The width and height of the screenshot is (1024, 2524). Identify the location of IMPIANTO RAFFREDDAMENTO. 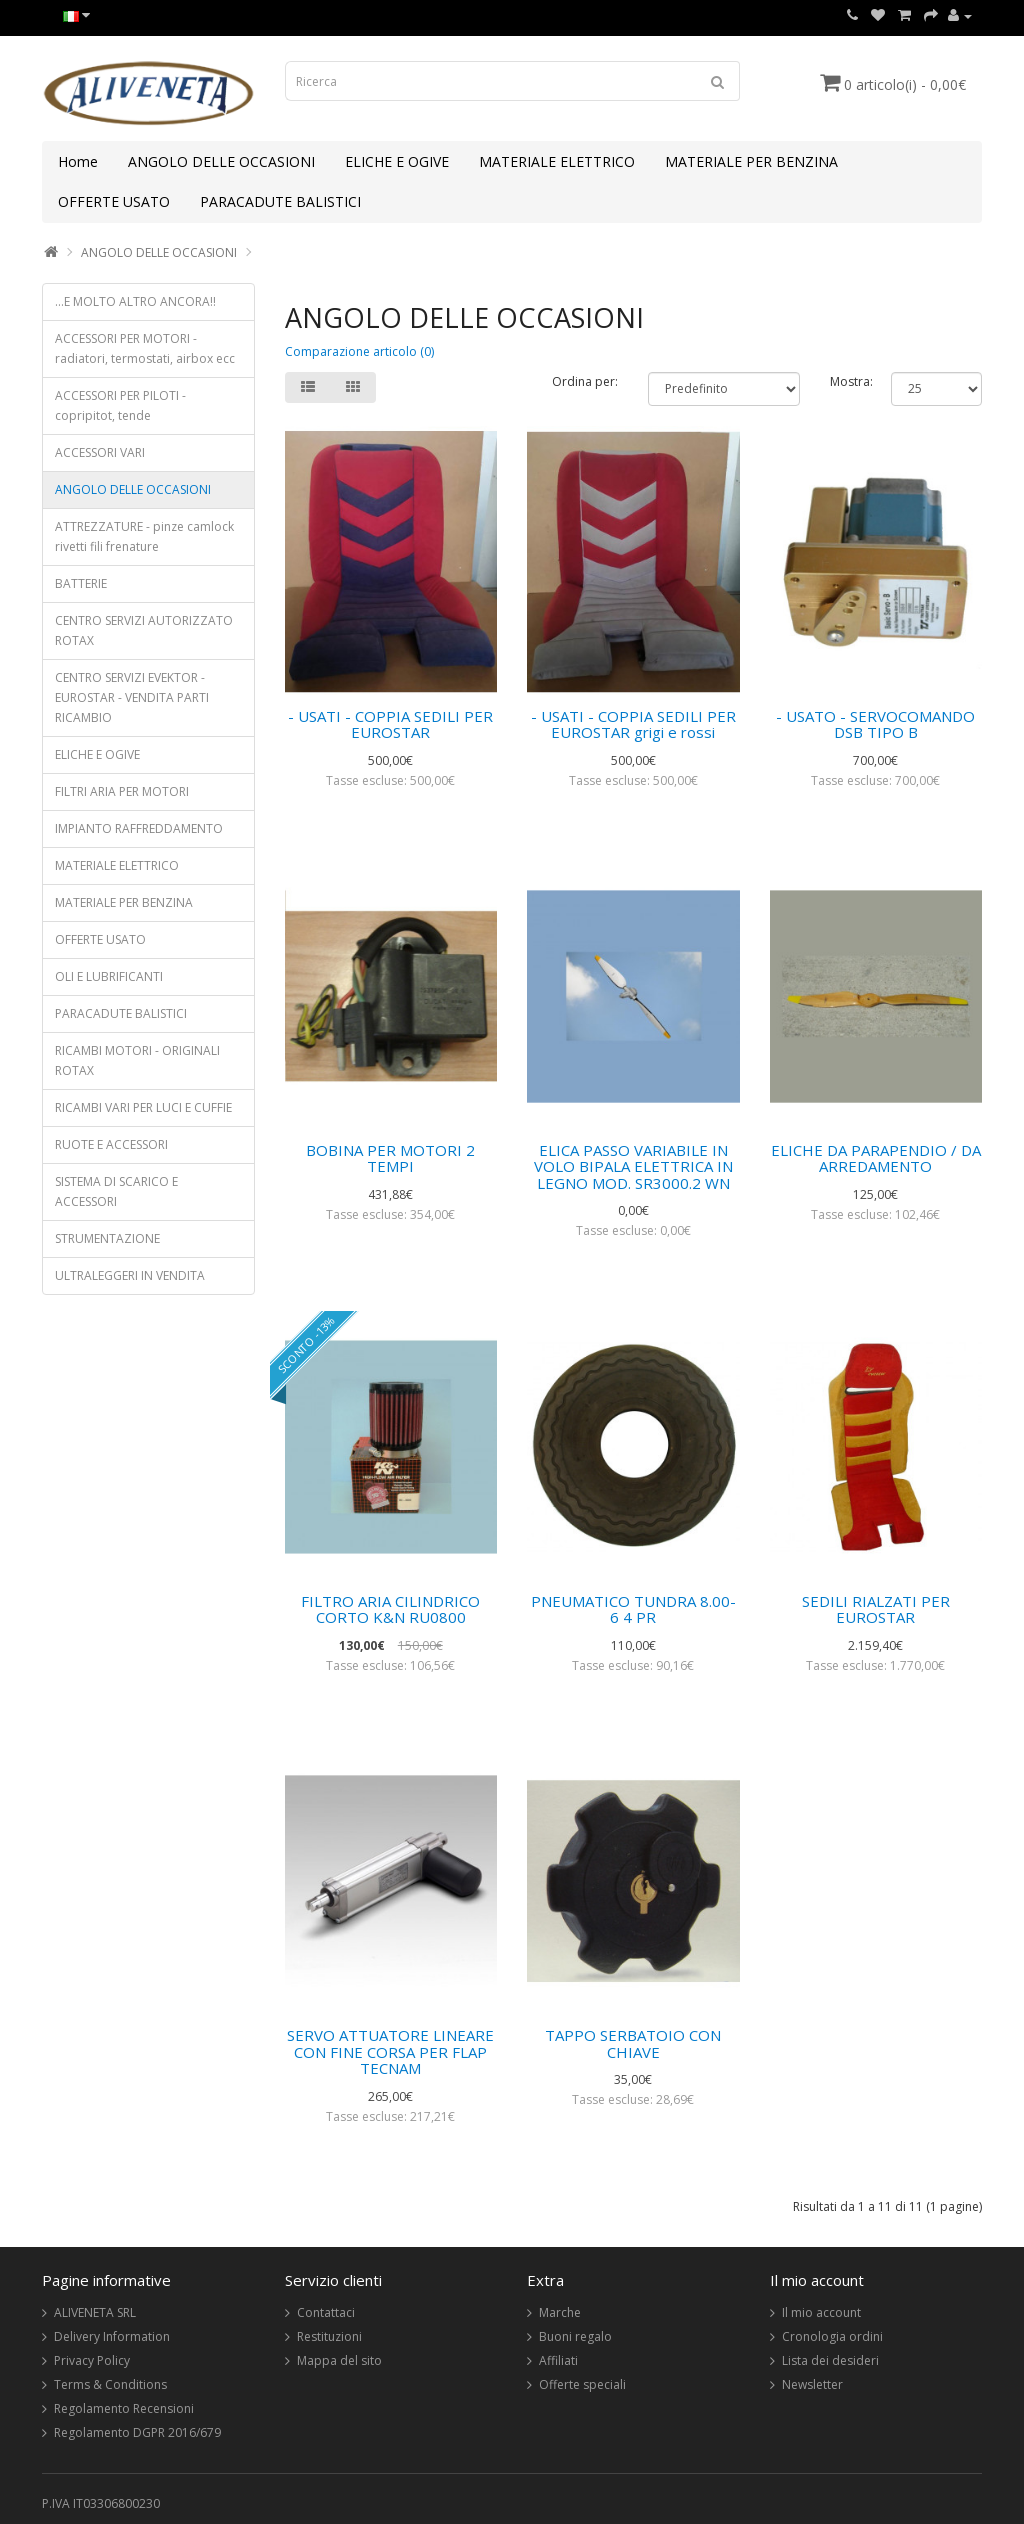
(139, 828).